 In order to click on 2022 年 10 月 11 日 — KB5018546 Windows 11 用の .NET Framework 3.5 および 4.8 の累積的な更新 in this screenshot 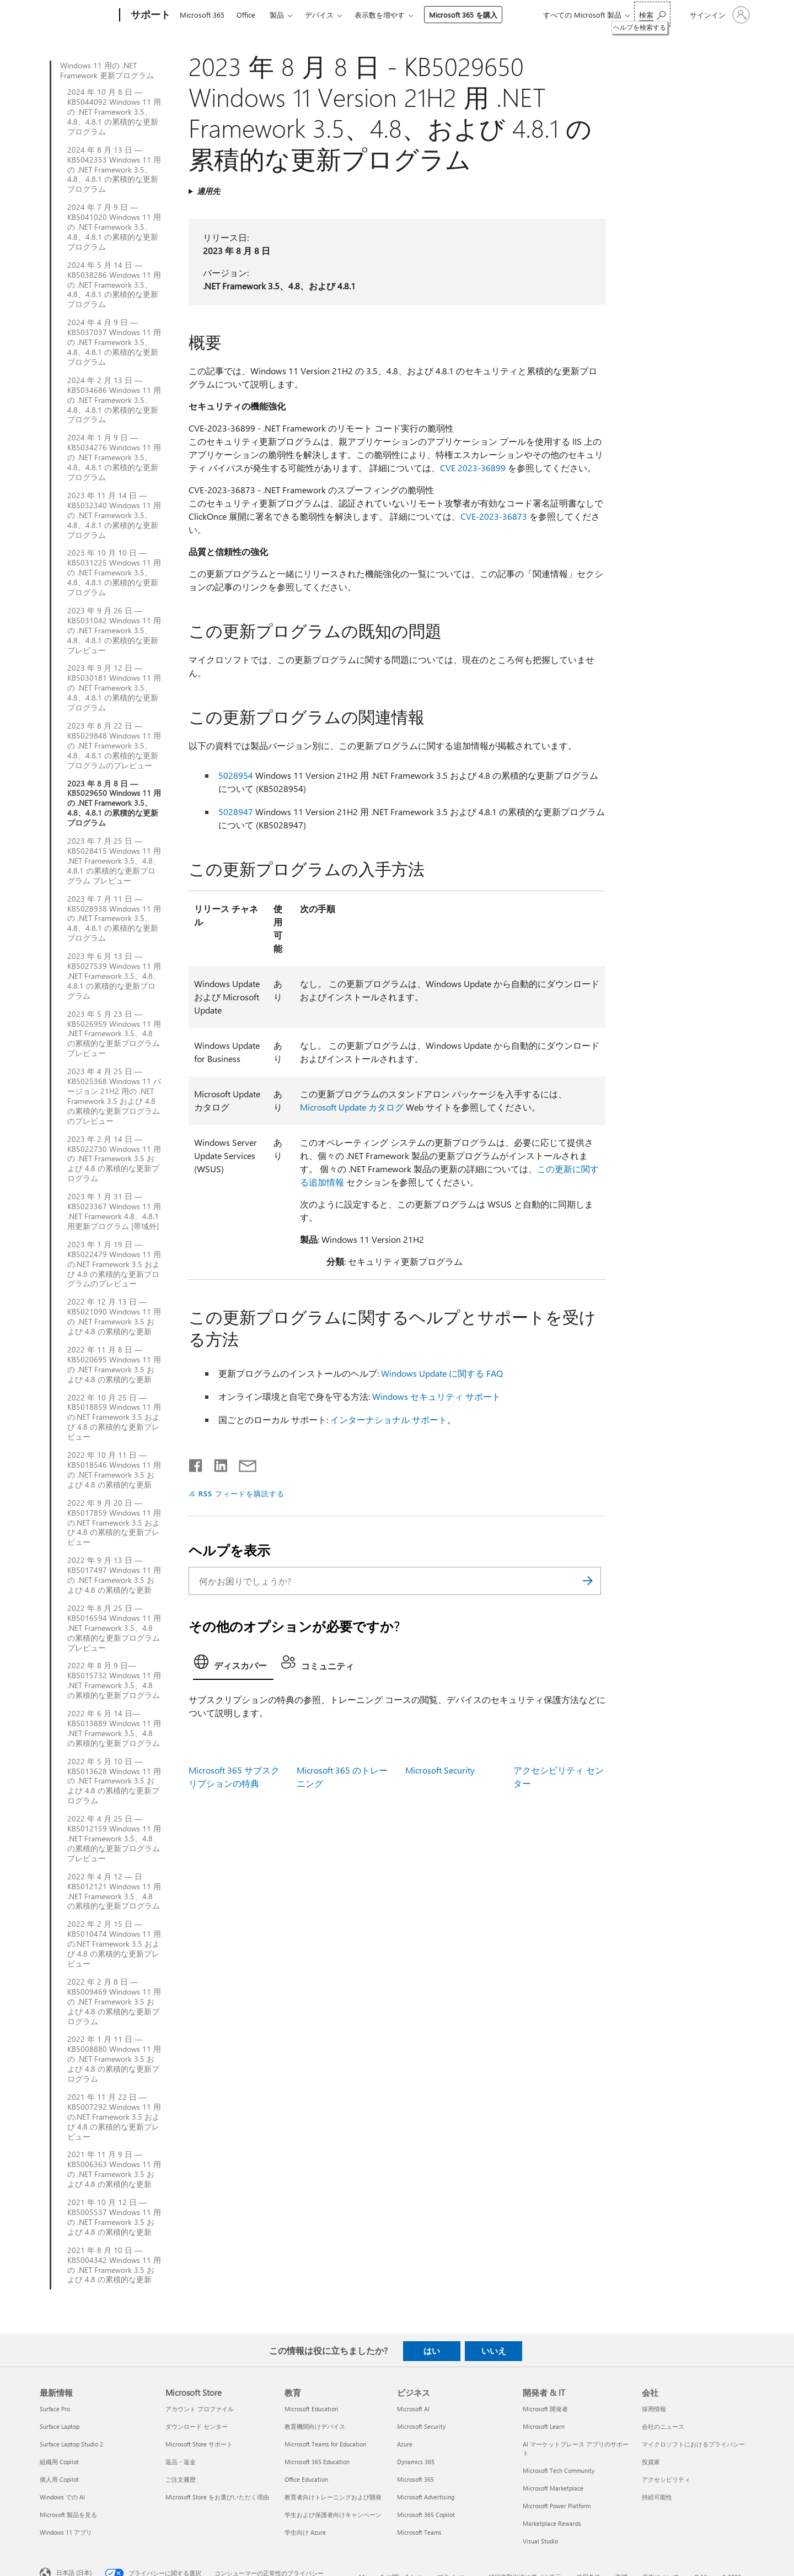, I will do `click(114, 1470)`.